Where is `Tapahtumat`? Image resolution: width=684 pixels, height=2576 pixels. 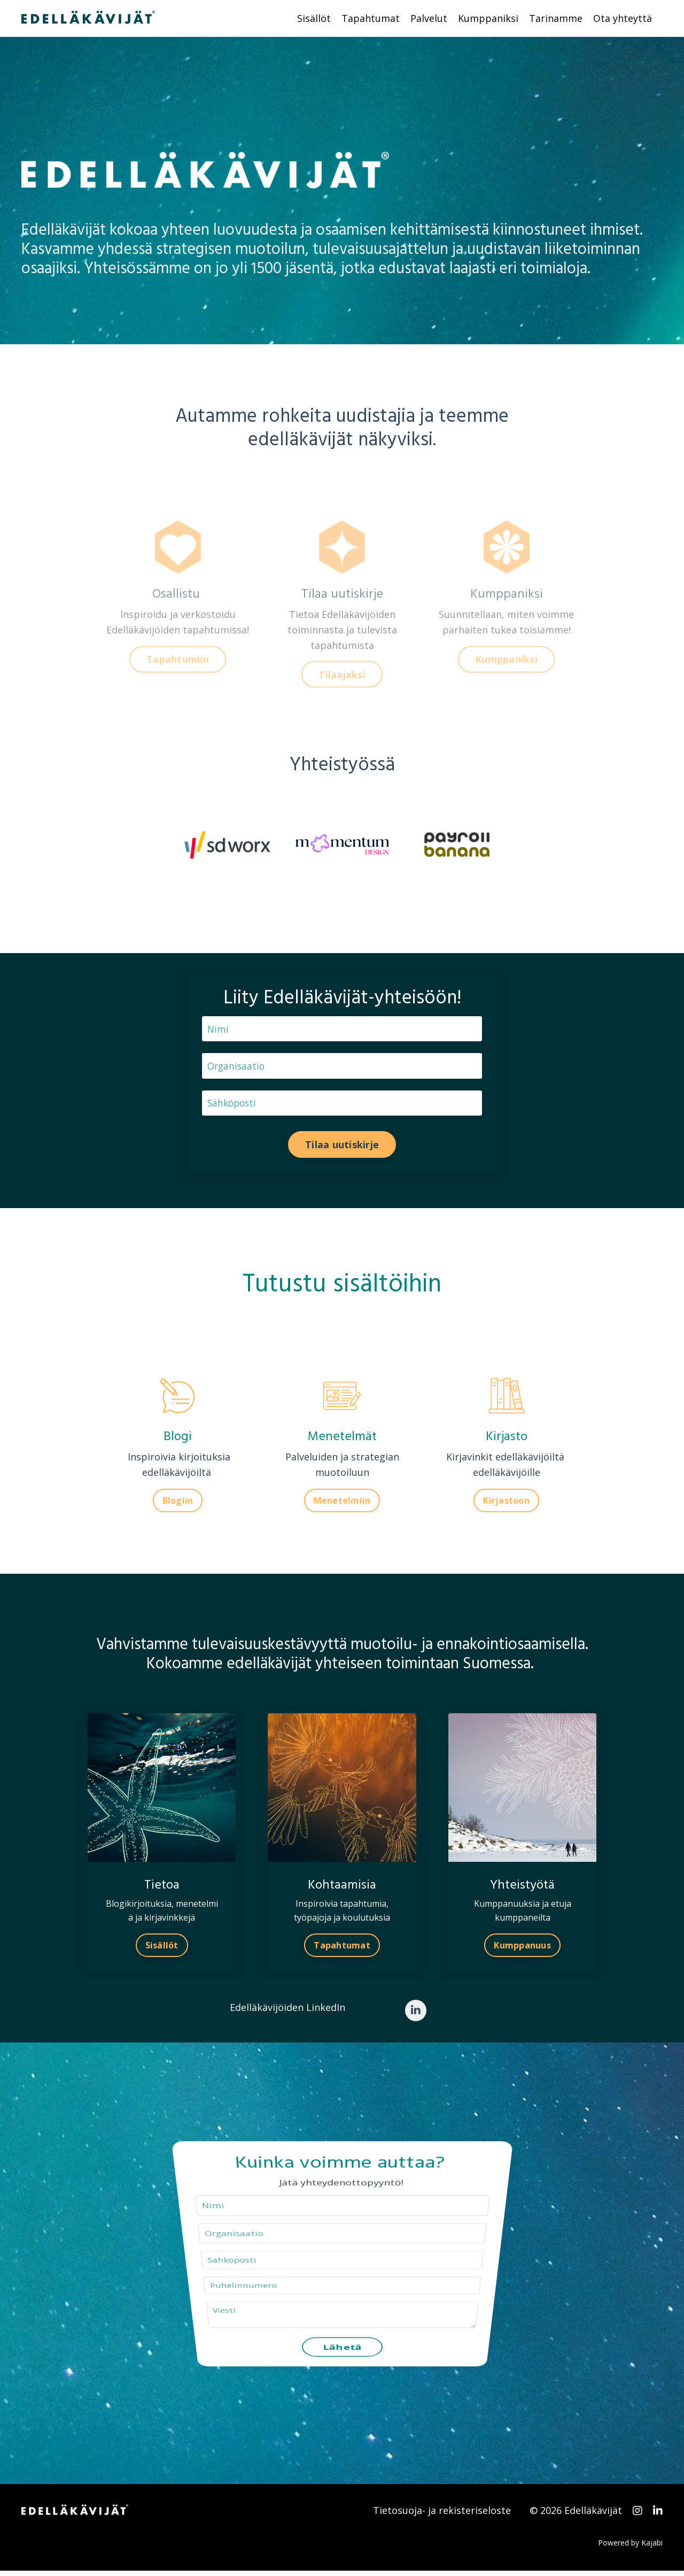
Tapahtumat is located at coordinates (370, 18).